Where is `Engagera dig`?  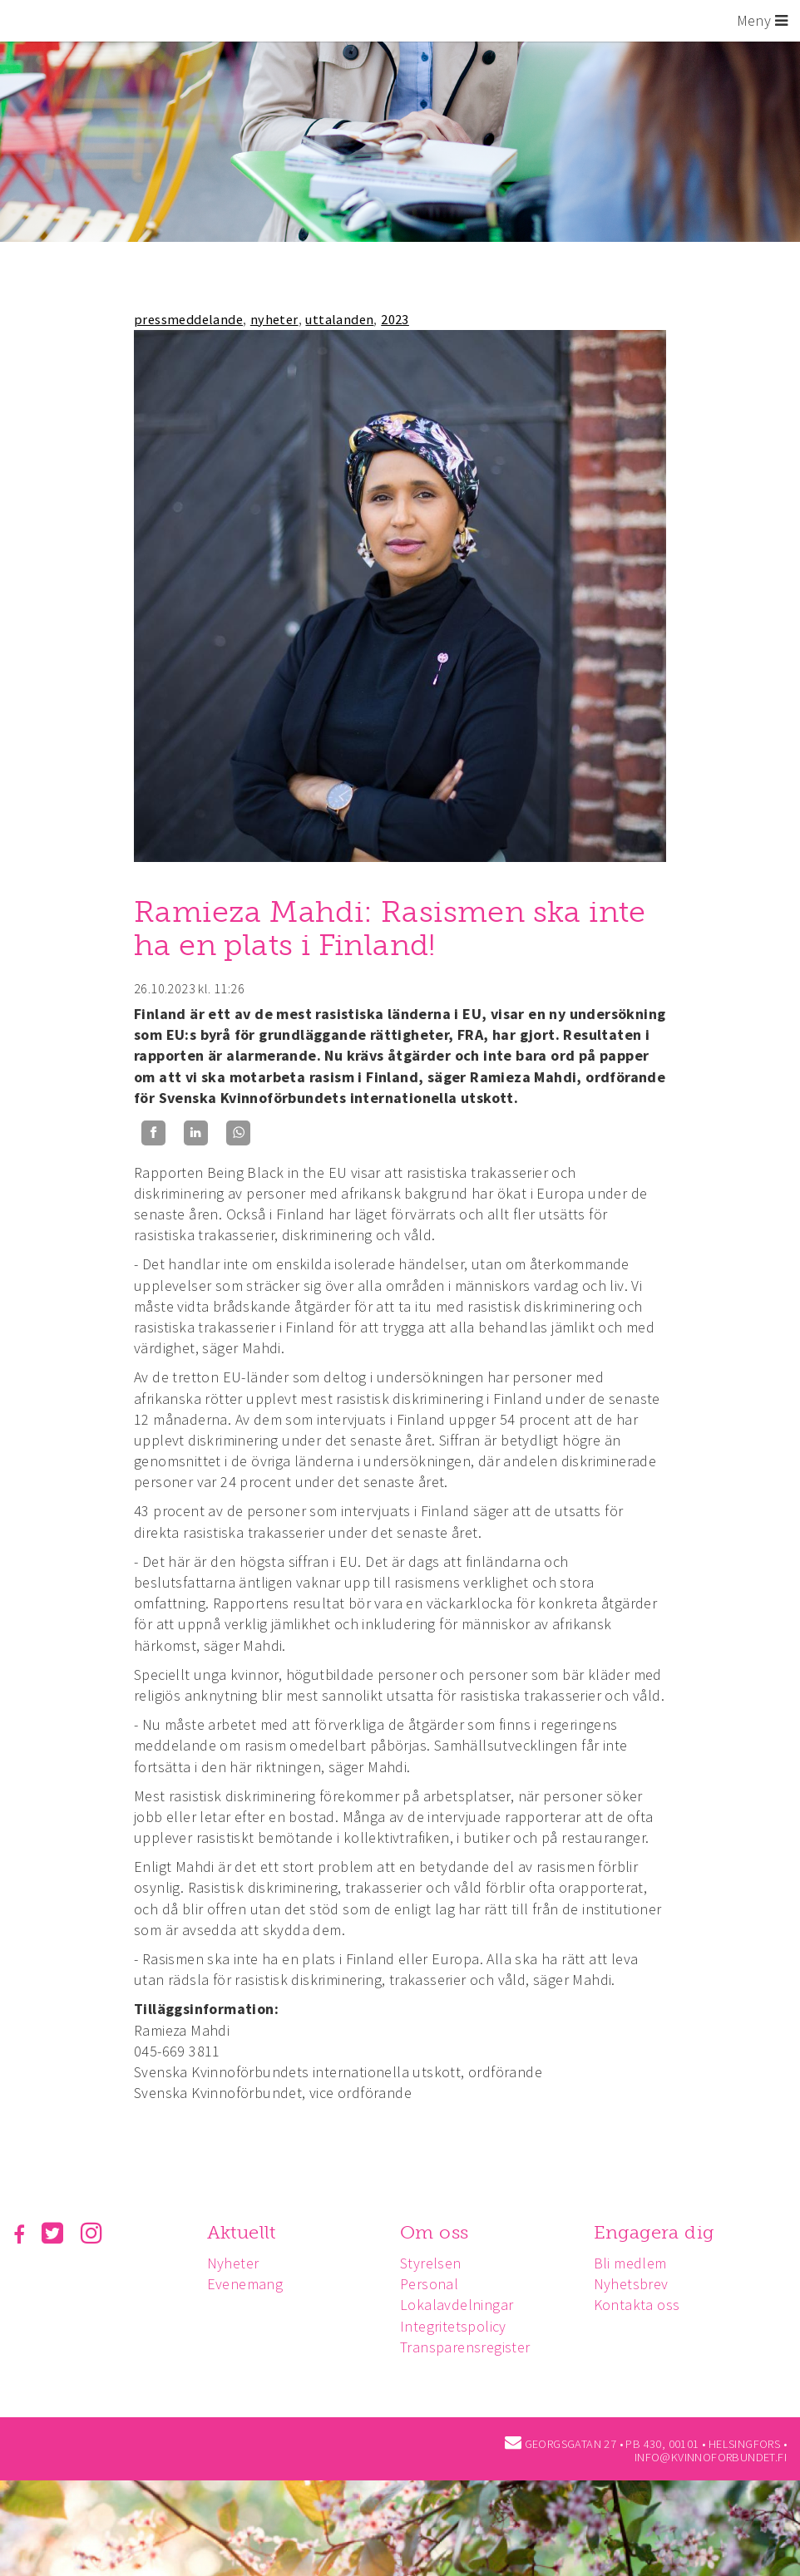
Engagera dig is located at coordinates (661, 2232).